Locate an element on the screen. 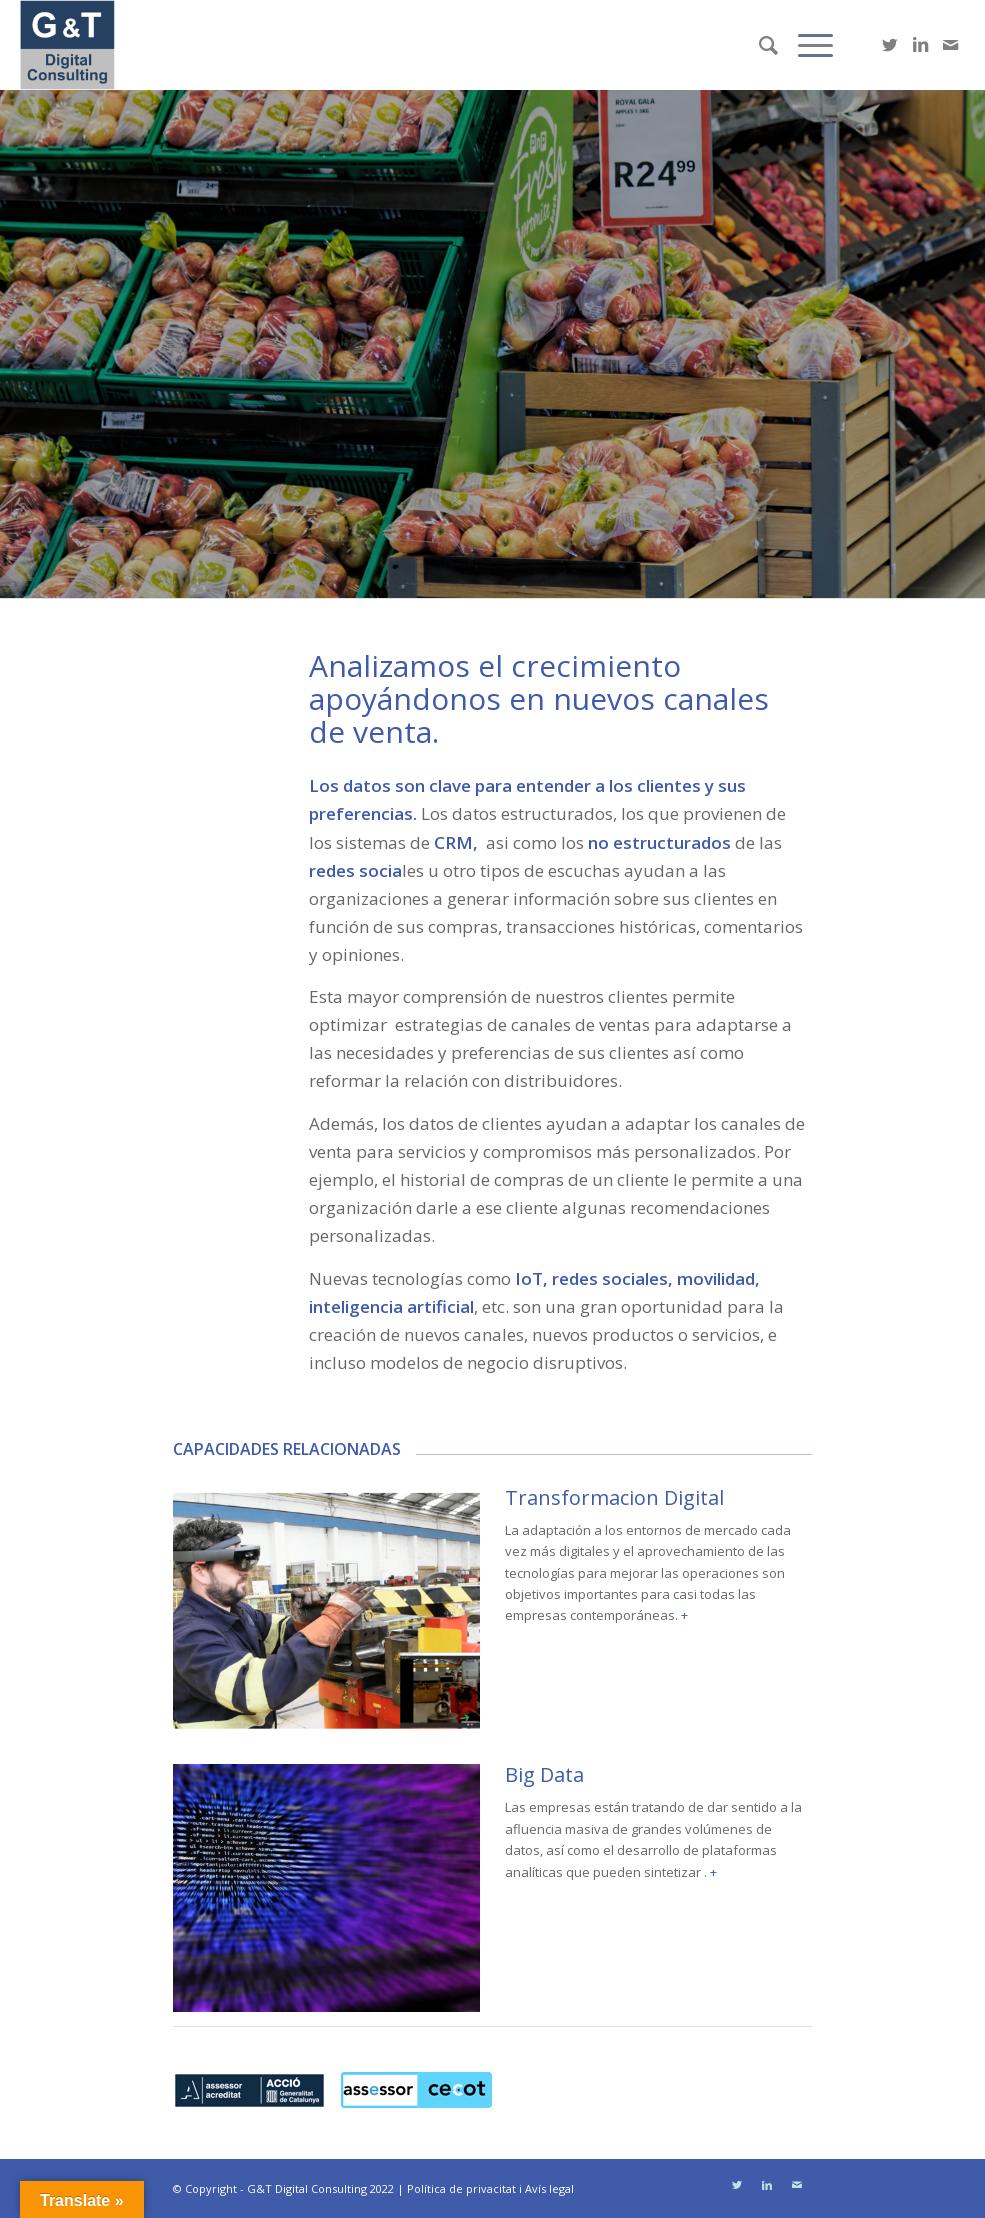  [Buscar] is located at coordinates (758, 45).